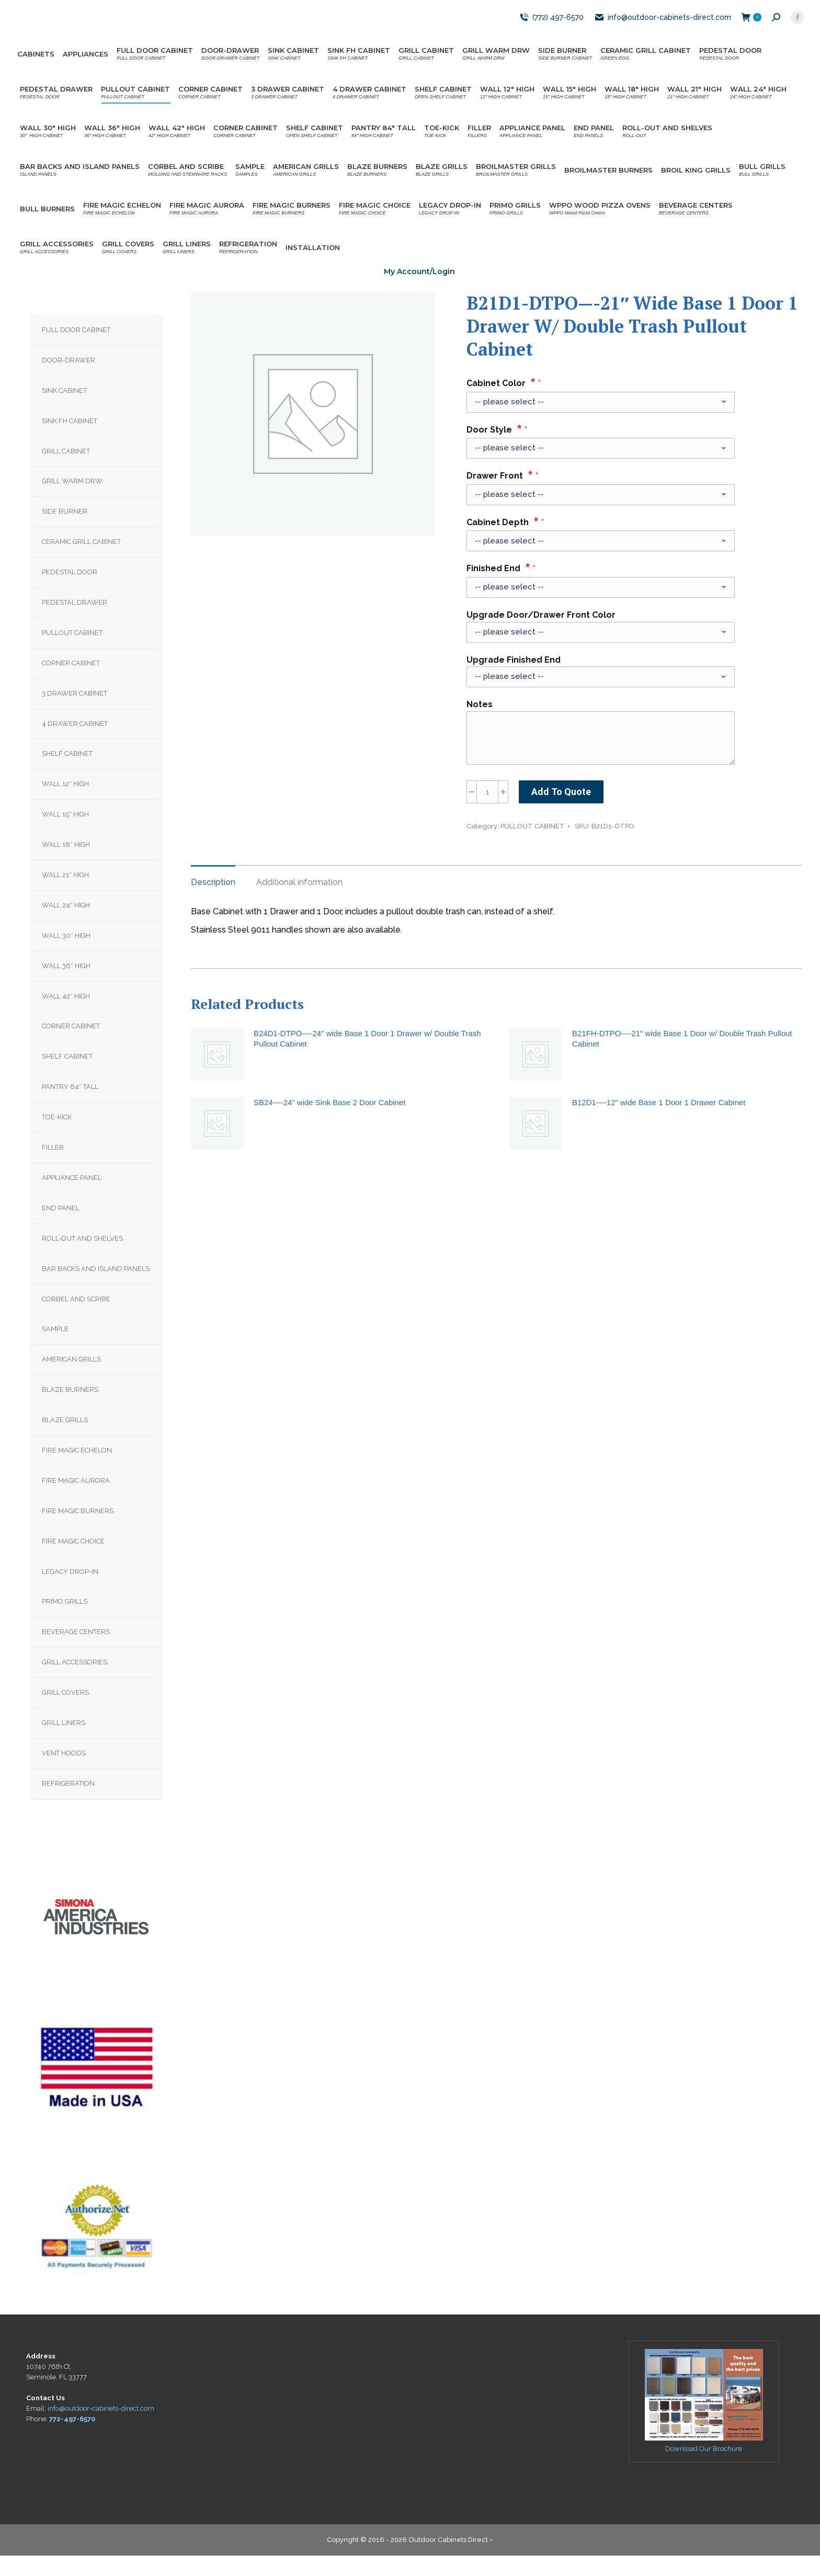 The height and width of the screenshot is (2576, 820). What do you see at coordinates (703, 2469) in the screenshot?
I see `Download Our Brochure` at bounding box center [703, 2469].